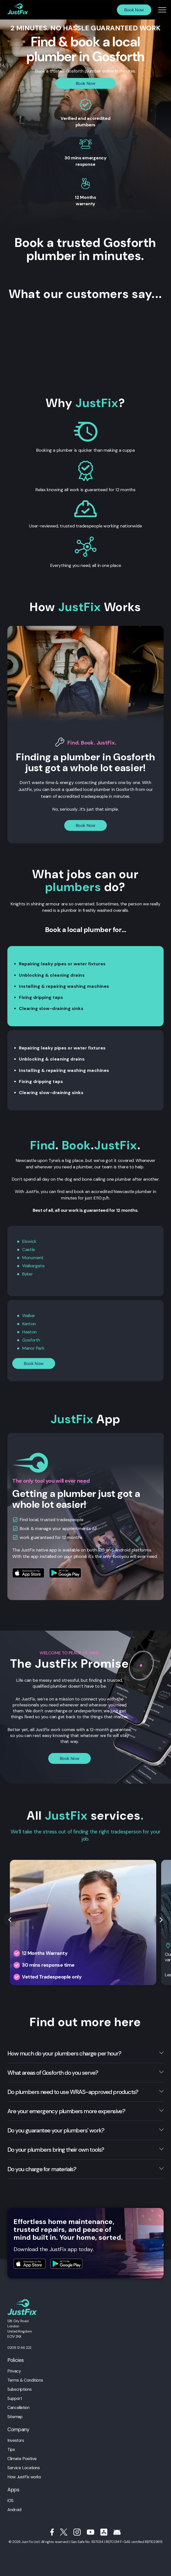 This screenshot has width=171, height=2576. I want to click on Gosforth, so click(31, 1340).